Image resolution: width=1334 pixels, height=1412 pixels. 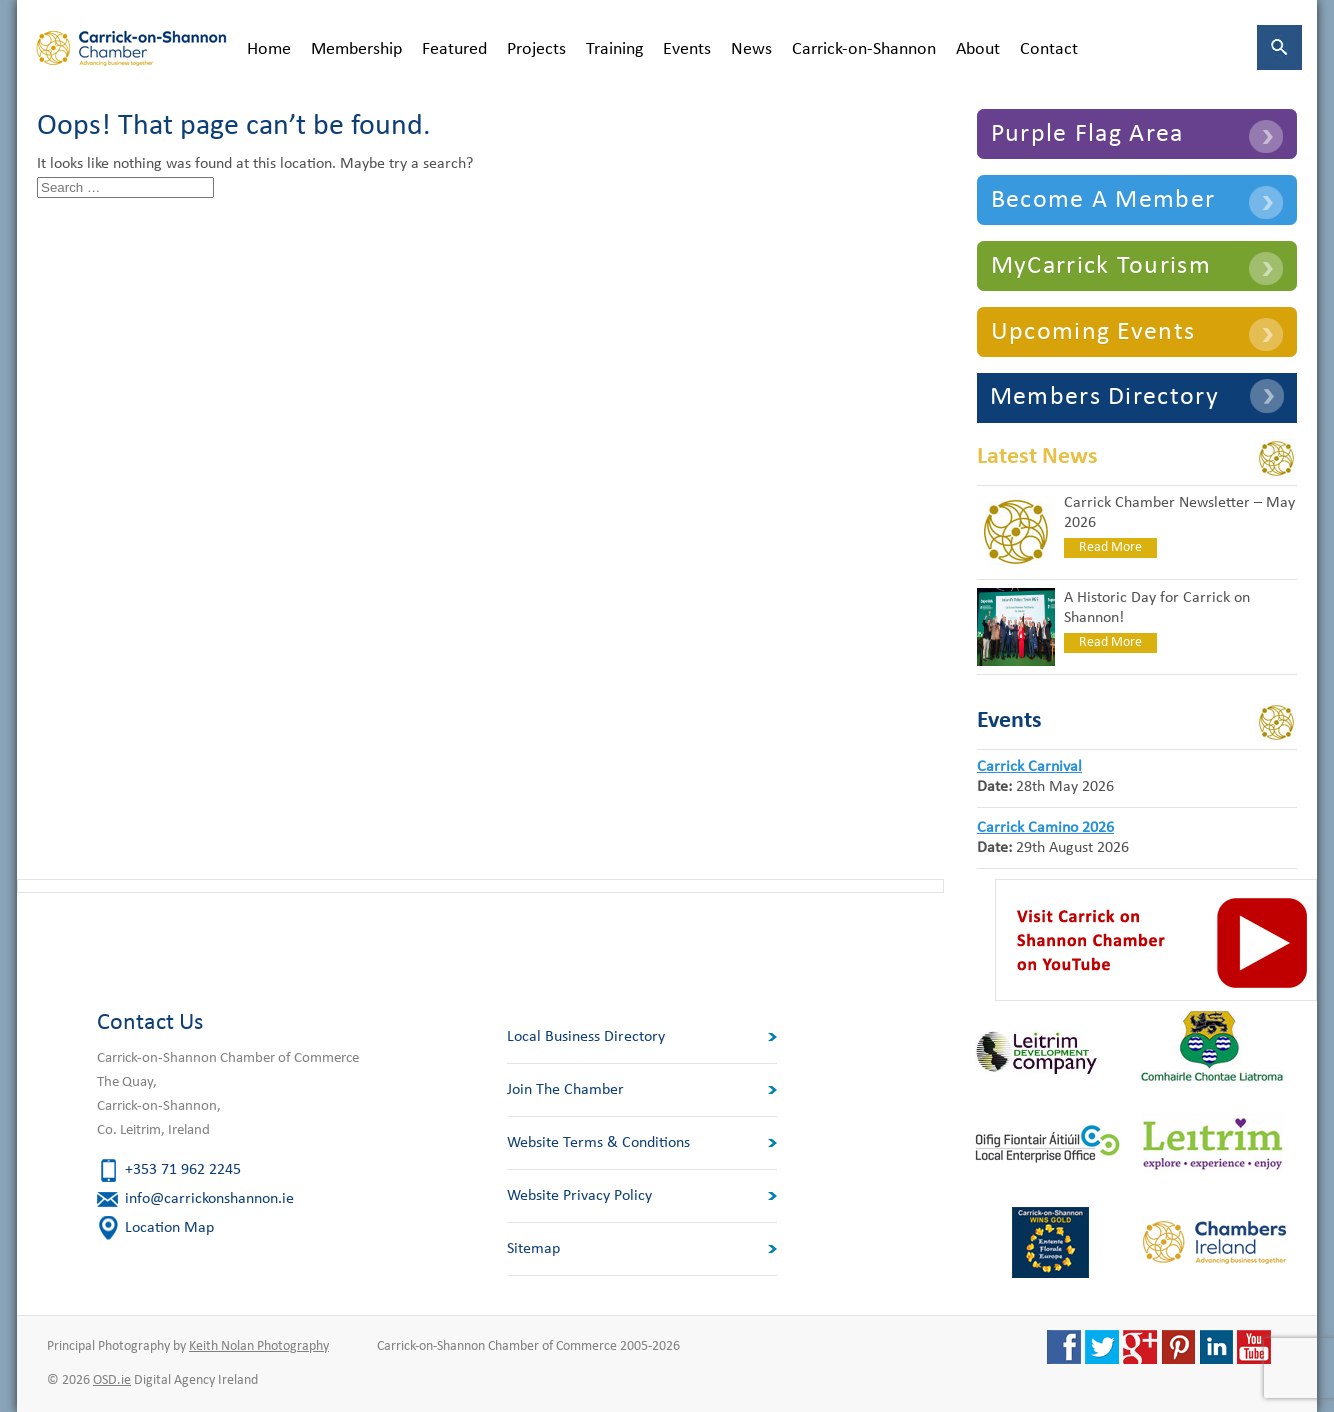 I want to click on Featured, so click(x=454, y=49).